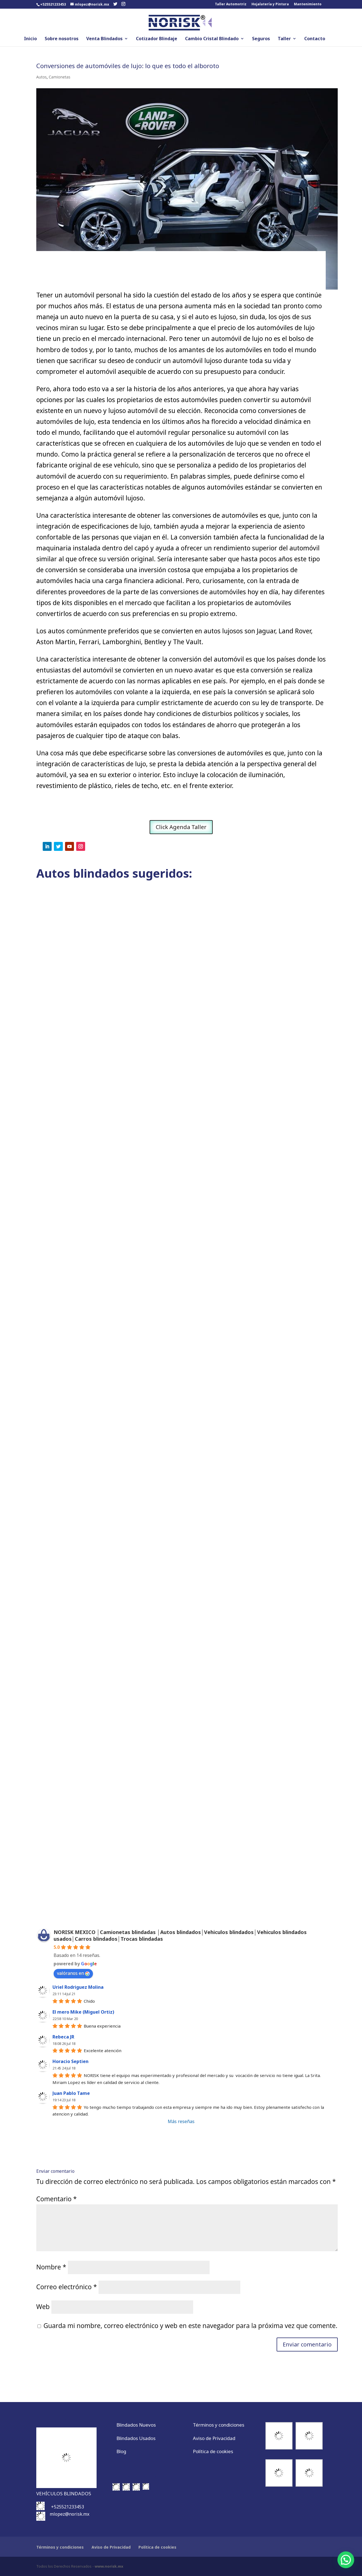  What do you see at coordinates (41, 77) in the screenshot?
I see `Autos` at bounding box center [41, 77].